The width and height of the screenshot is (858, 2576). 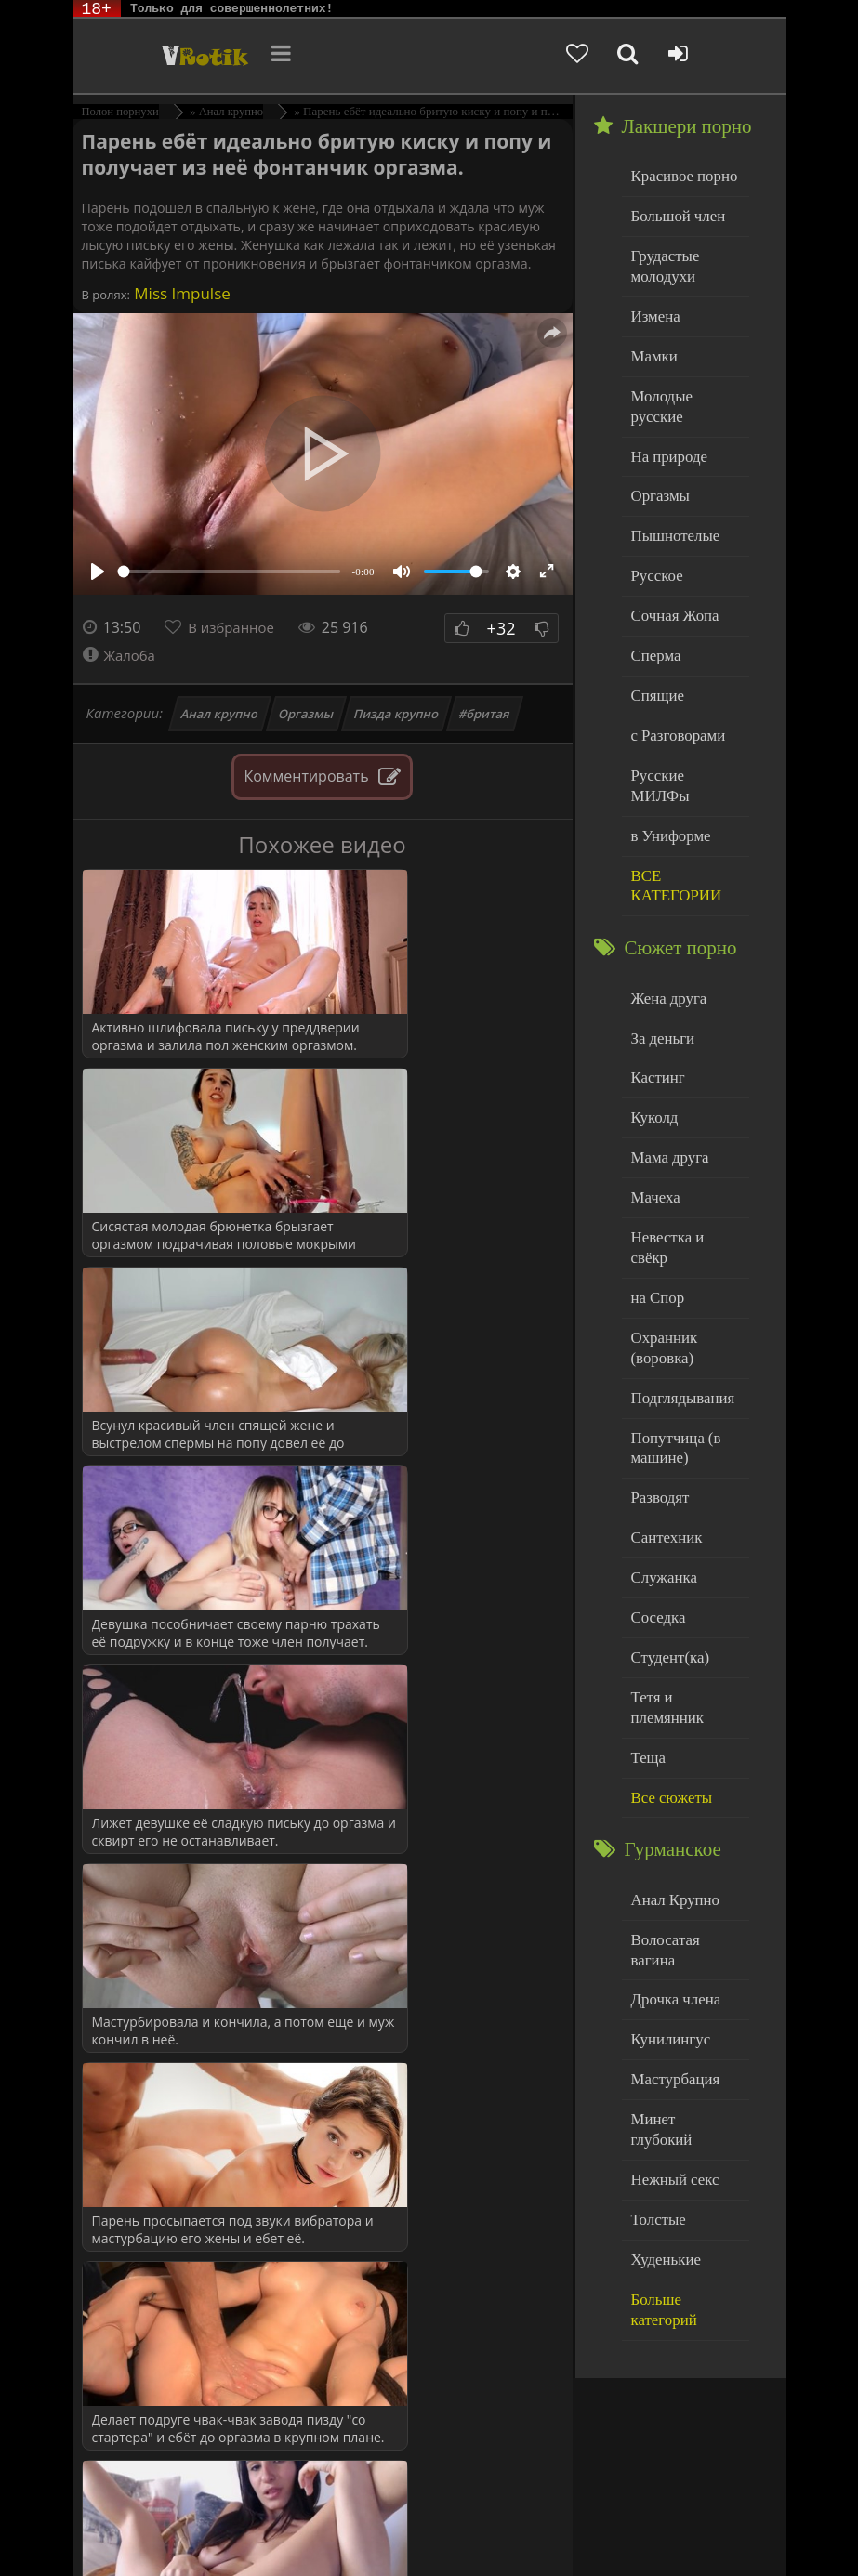 What do you see at coordinates (665, 914) in the screenshot?
I see `Жена друга` at bounding box center [665, 914].